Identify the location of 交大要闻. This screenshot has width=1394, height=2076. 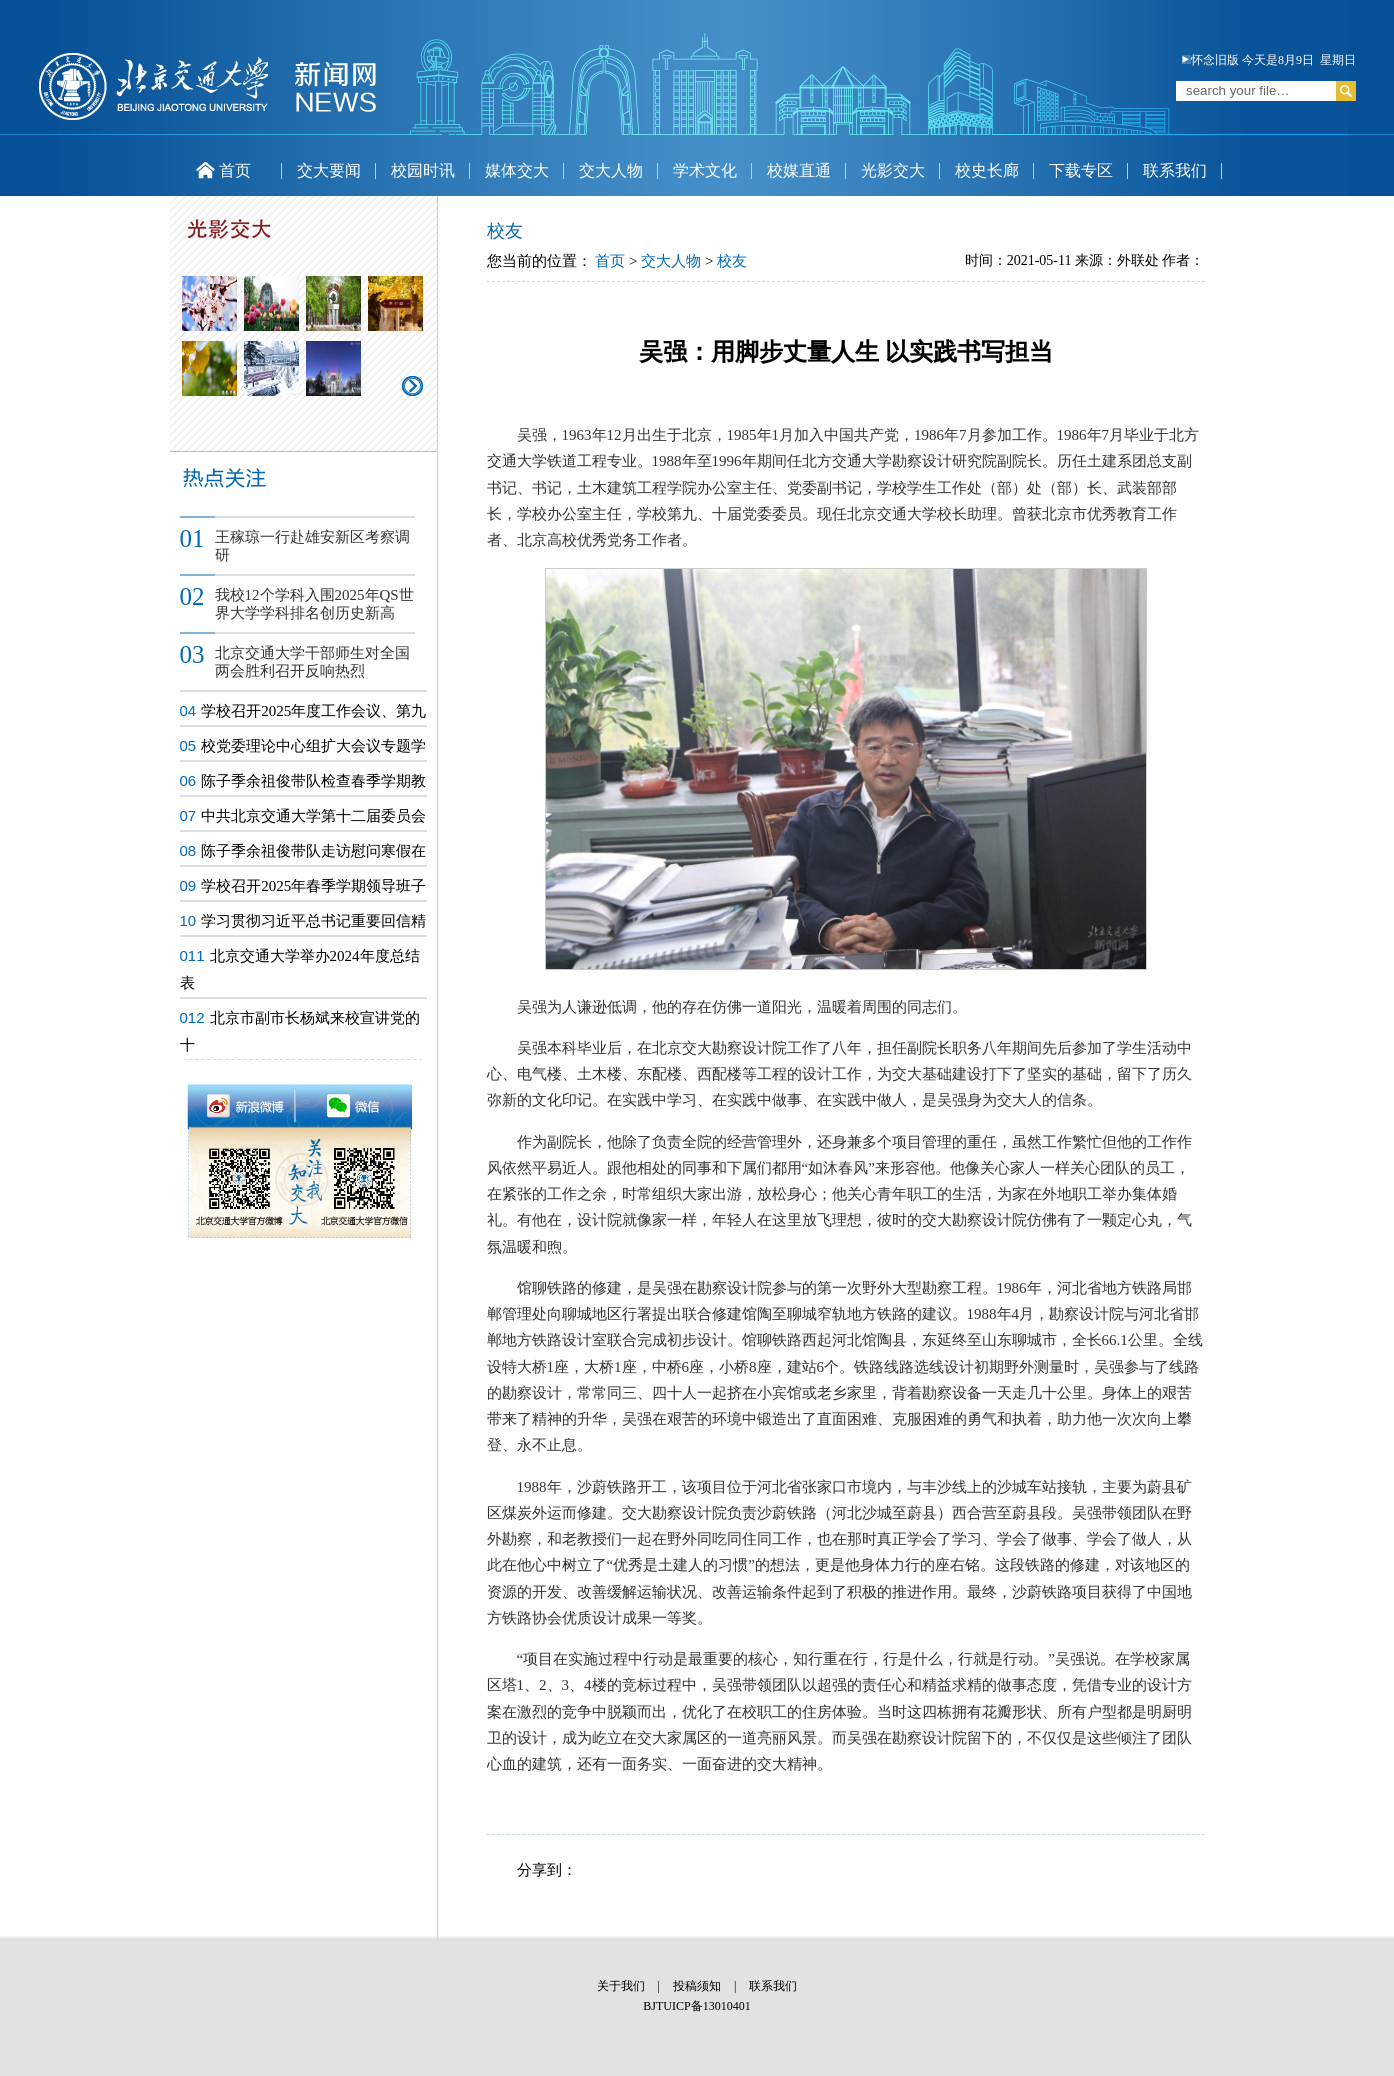
(329, 170).